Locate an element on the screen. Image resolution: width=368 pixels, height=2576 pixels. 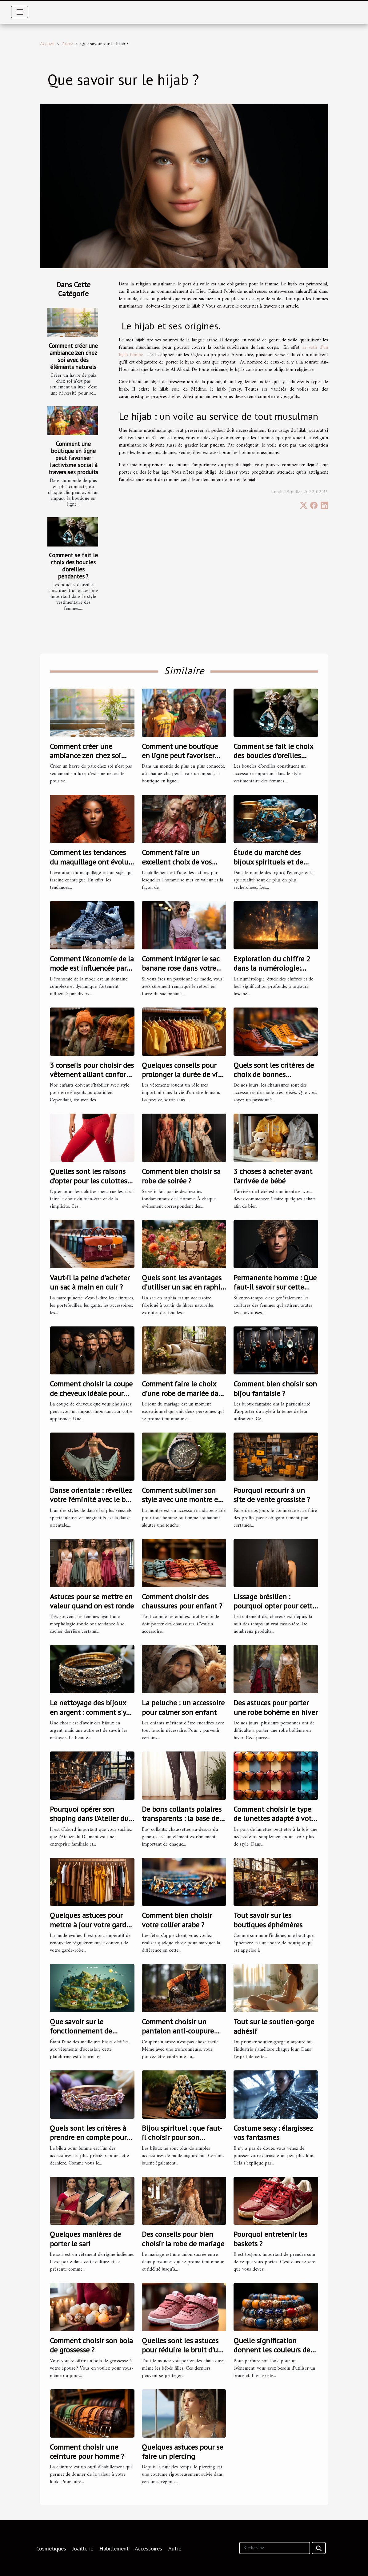
Comment créer une ambiance zen chez soi avec des éléments naturels is located at coordinates (73, 356).